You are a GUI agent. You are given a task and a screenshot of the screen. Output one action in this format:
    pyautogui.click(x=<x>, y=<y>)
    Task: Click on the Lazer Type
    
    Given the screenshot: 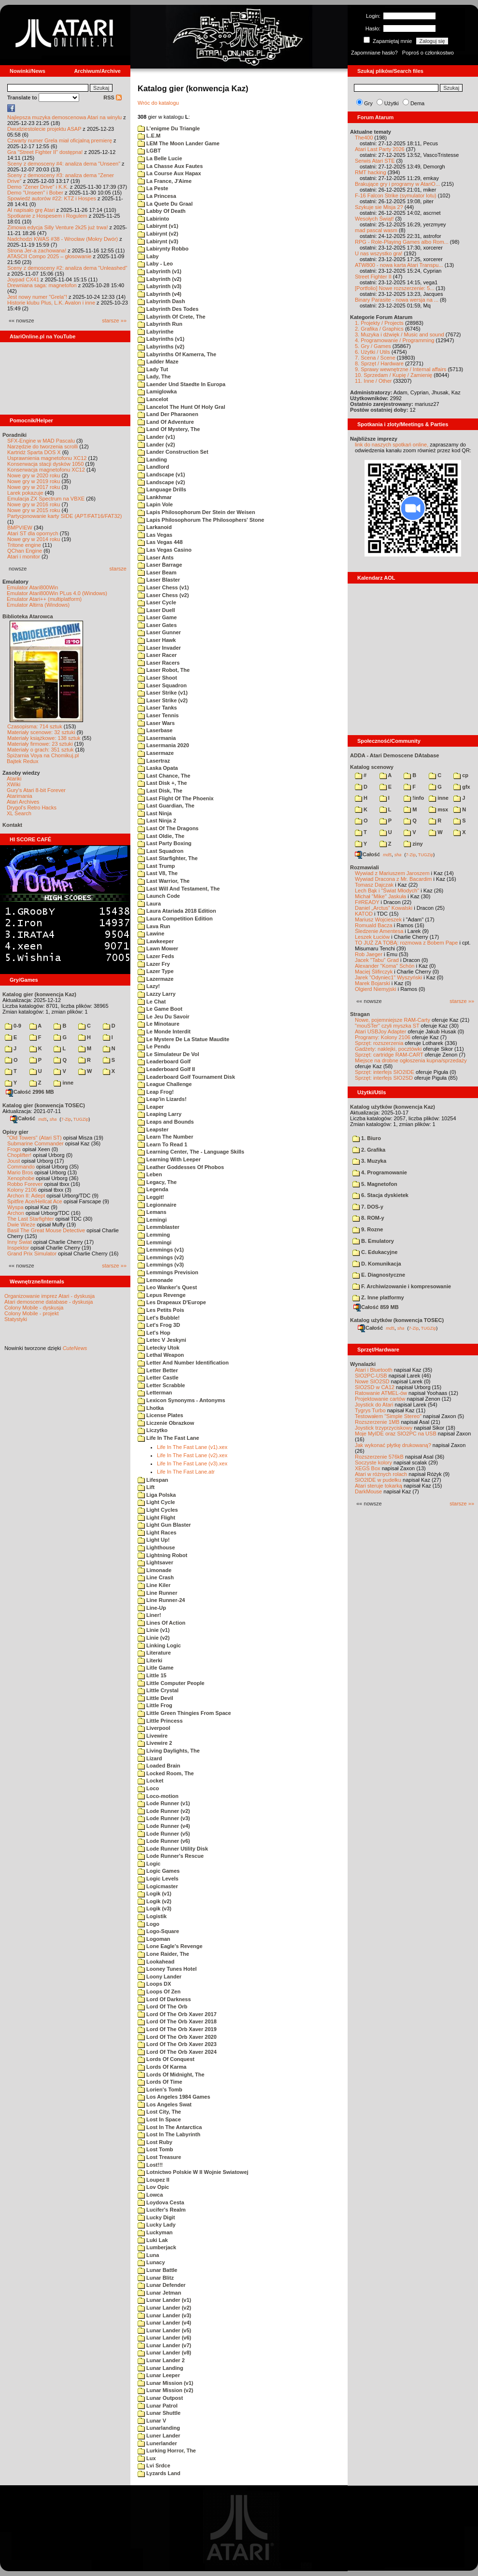 What is the action you would take?
    pyautogui.click(x=156, y=971)
    